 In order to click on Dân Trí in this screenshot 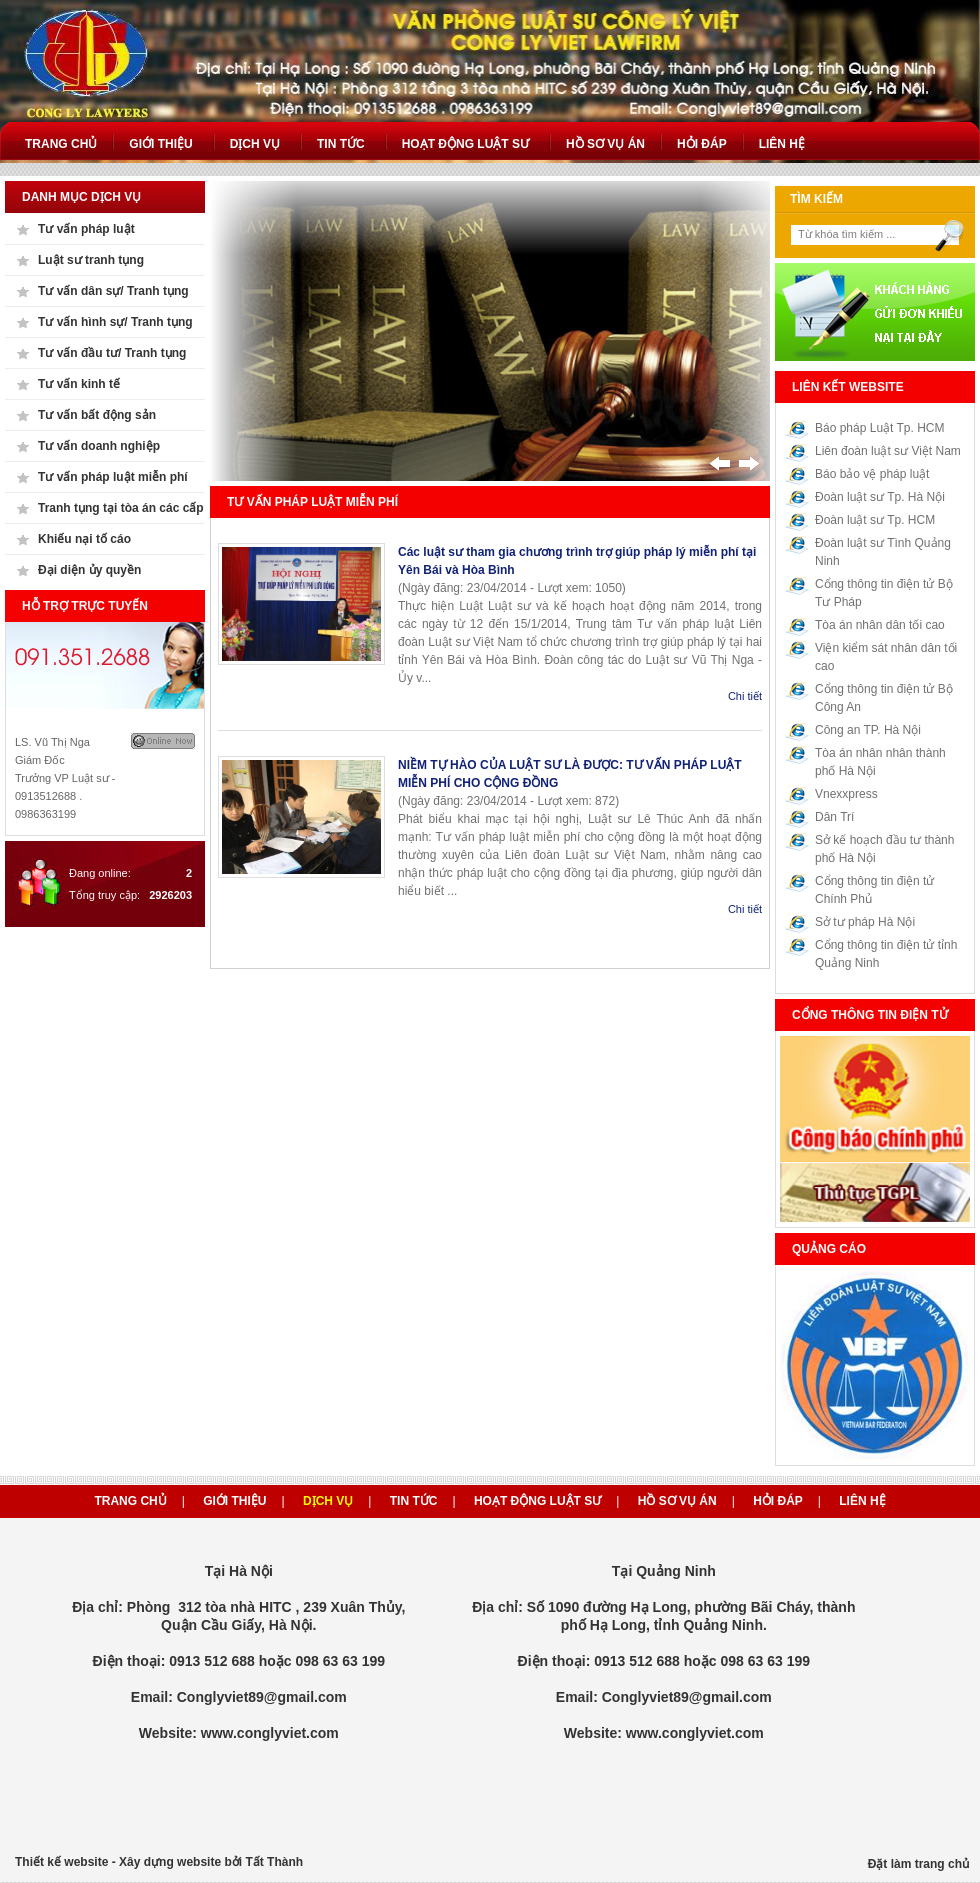, I will do `click(834, 817)`.